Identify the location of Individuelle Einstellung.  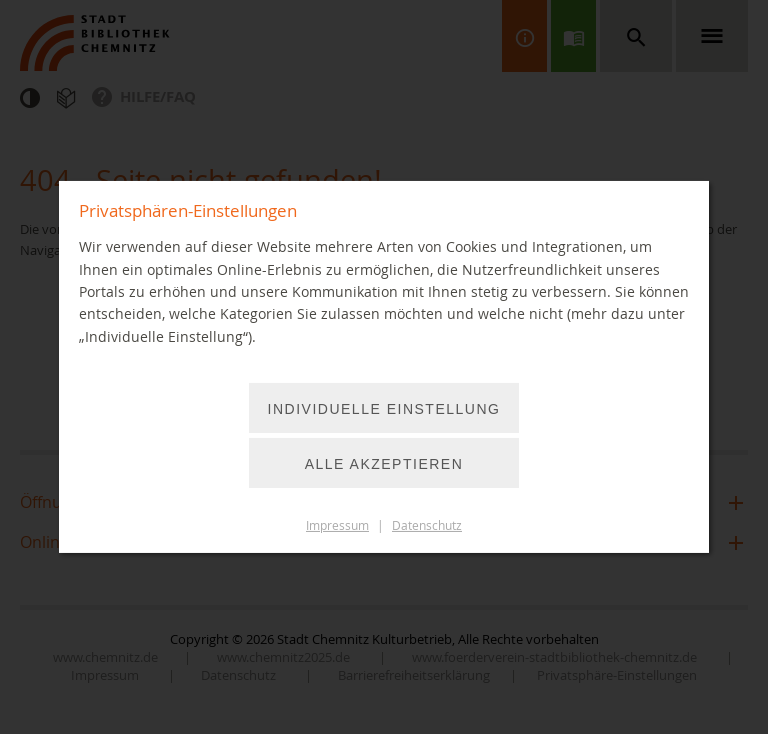
(384, 409).